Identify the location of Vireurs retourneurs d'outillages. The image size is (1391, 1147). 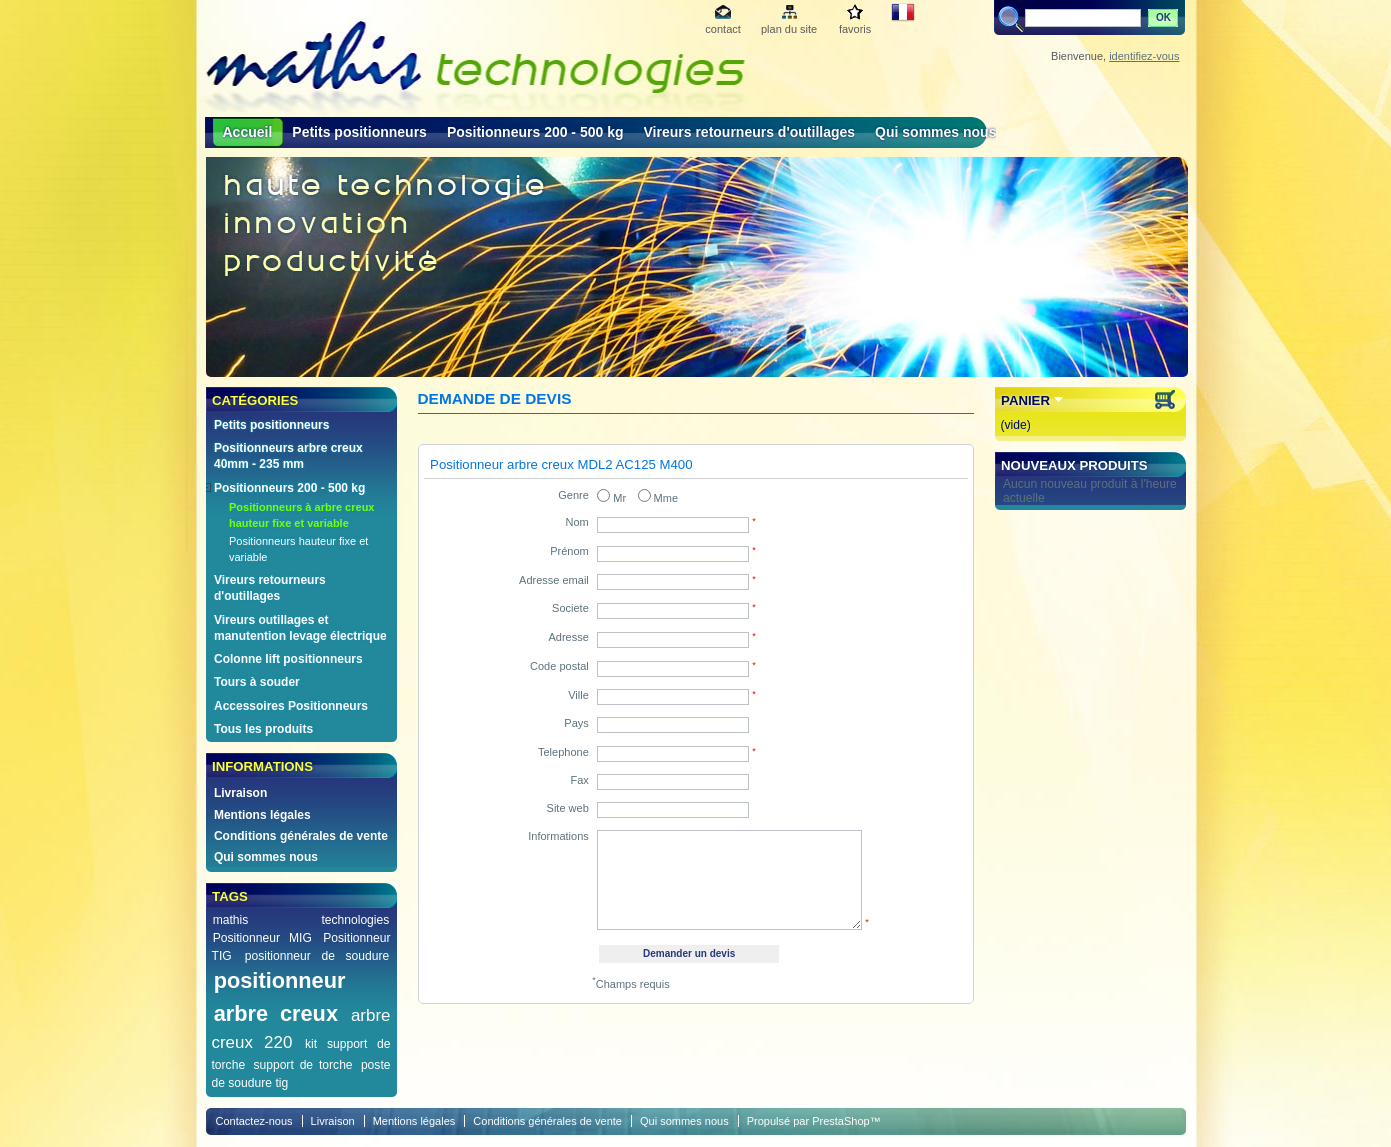
(750, 132).